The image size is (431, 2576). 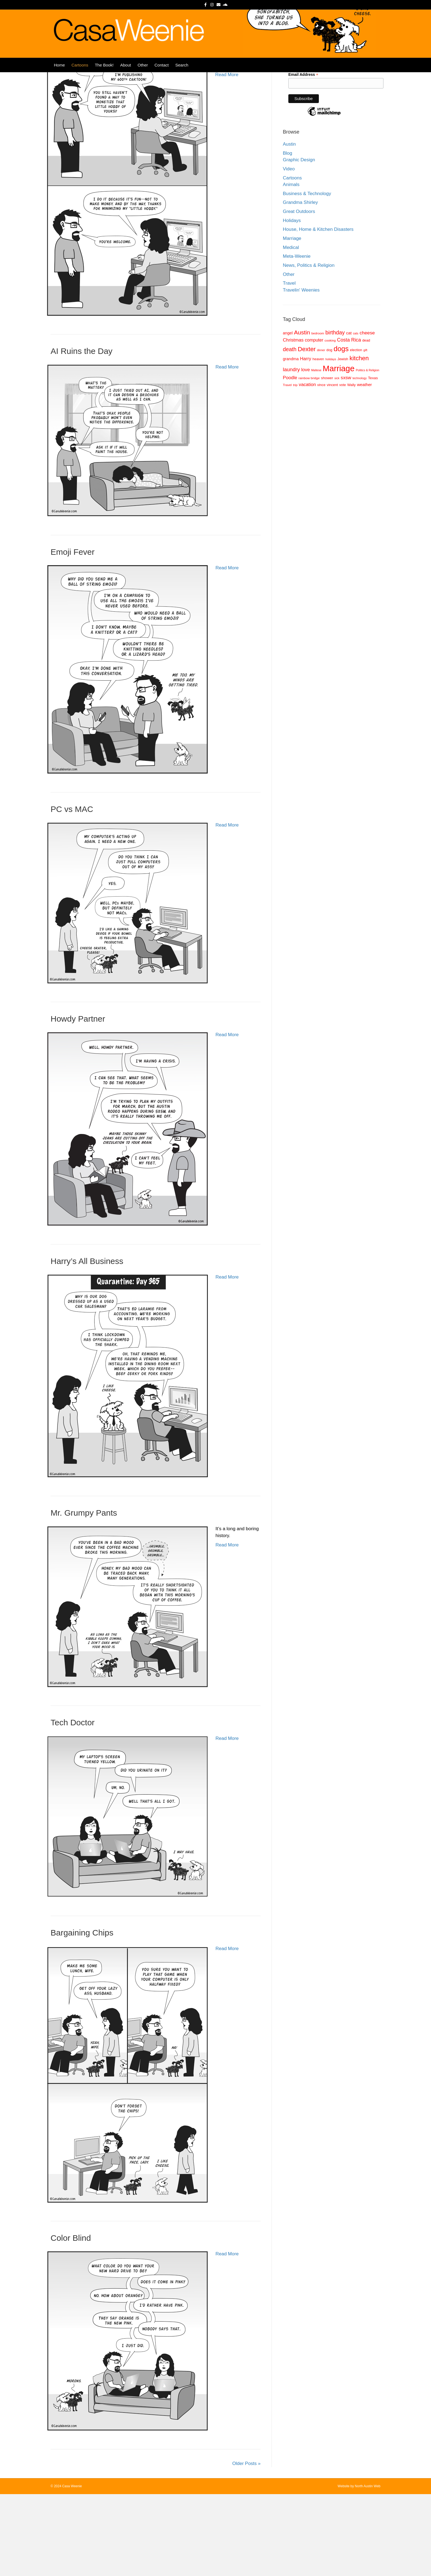 I want to click on cats [cats (7 items)], so click(x=355, y=415).